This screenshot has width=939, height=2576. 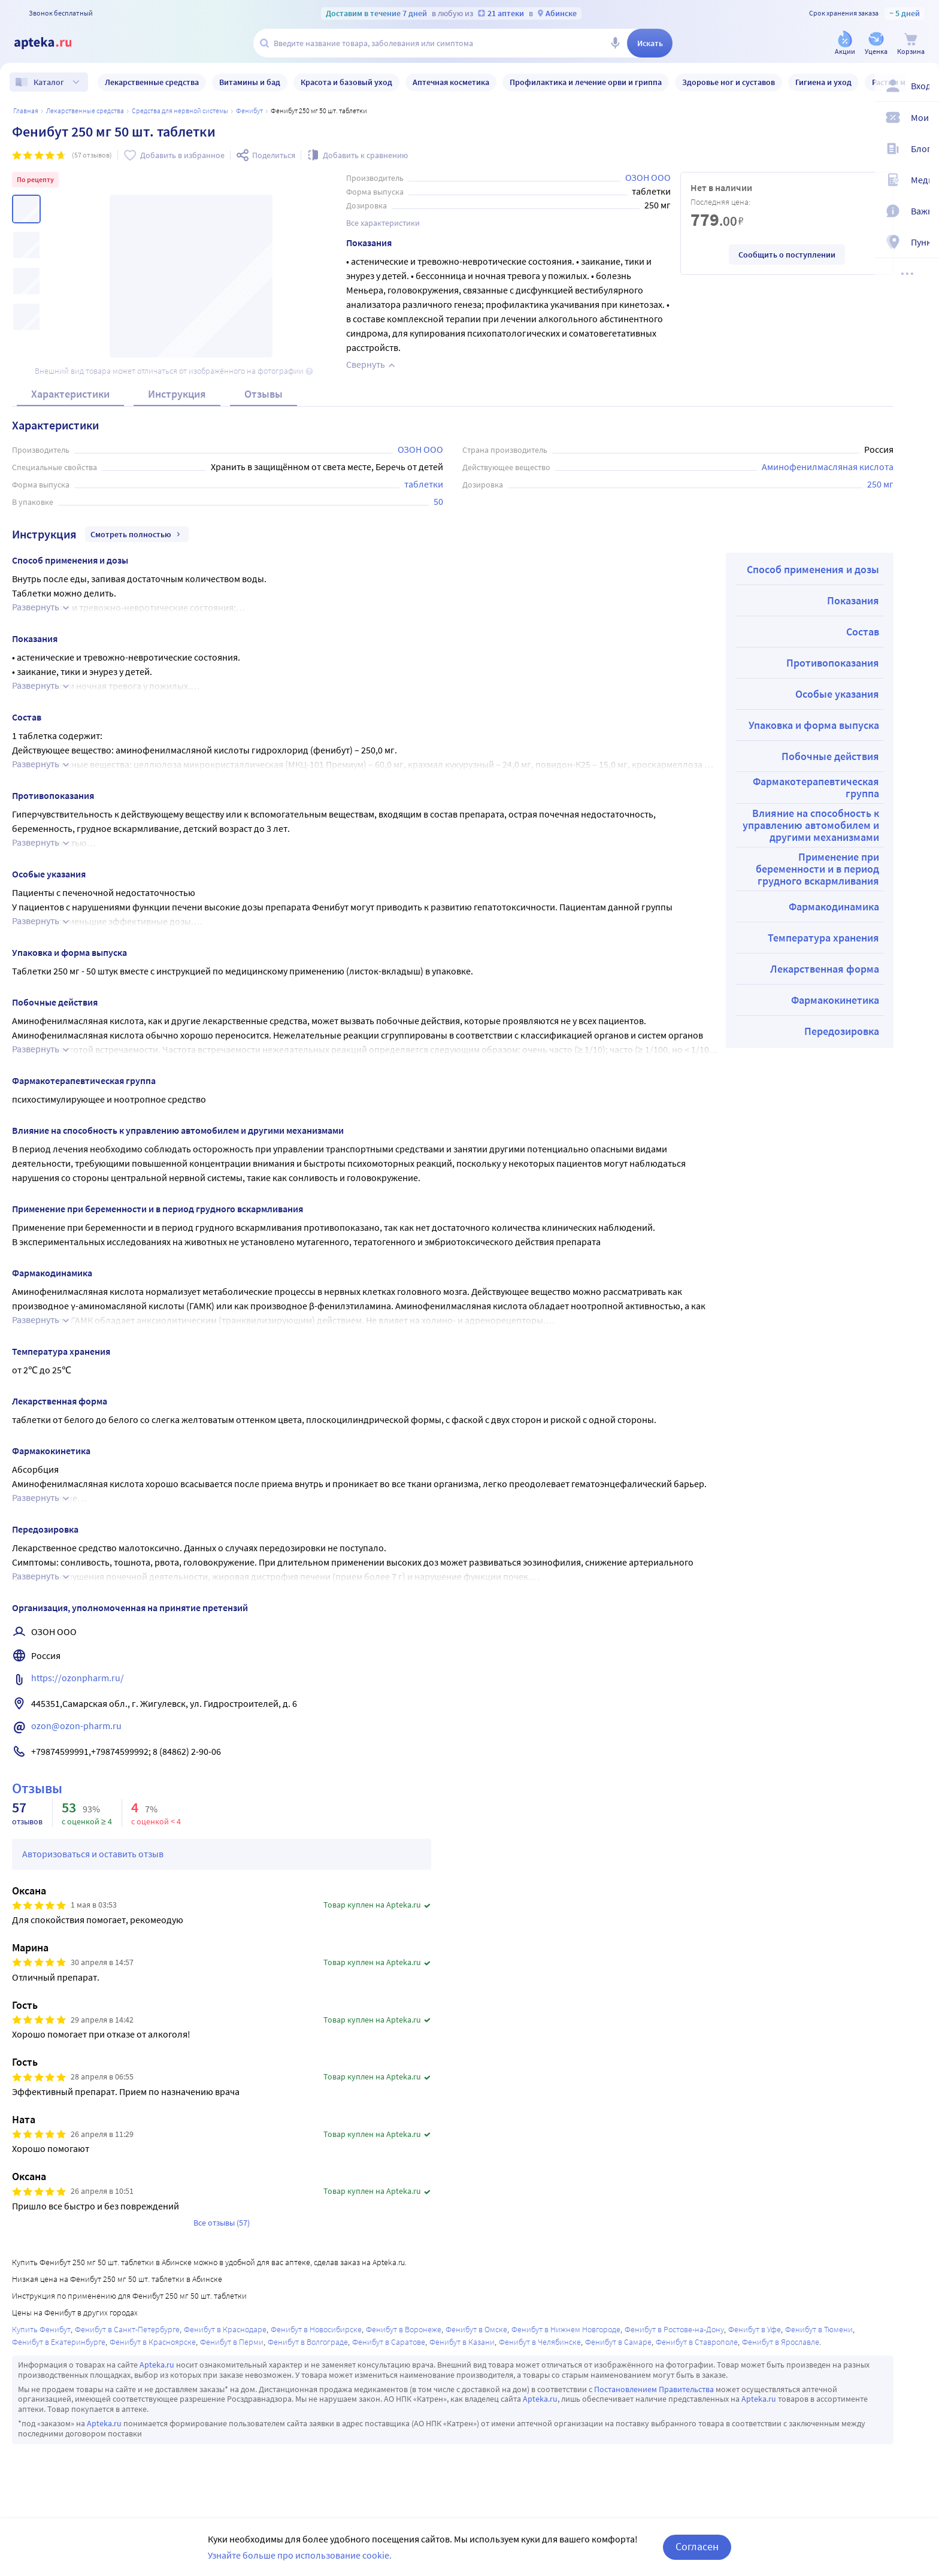 I want to click on Упаковка и форма выпуска, so click(x=814, y=725).